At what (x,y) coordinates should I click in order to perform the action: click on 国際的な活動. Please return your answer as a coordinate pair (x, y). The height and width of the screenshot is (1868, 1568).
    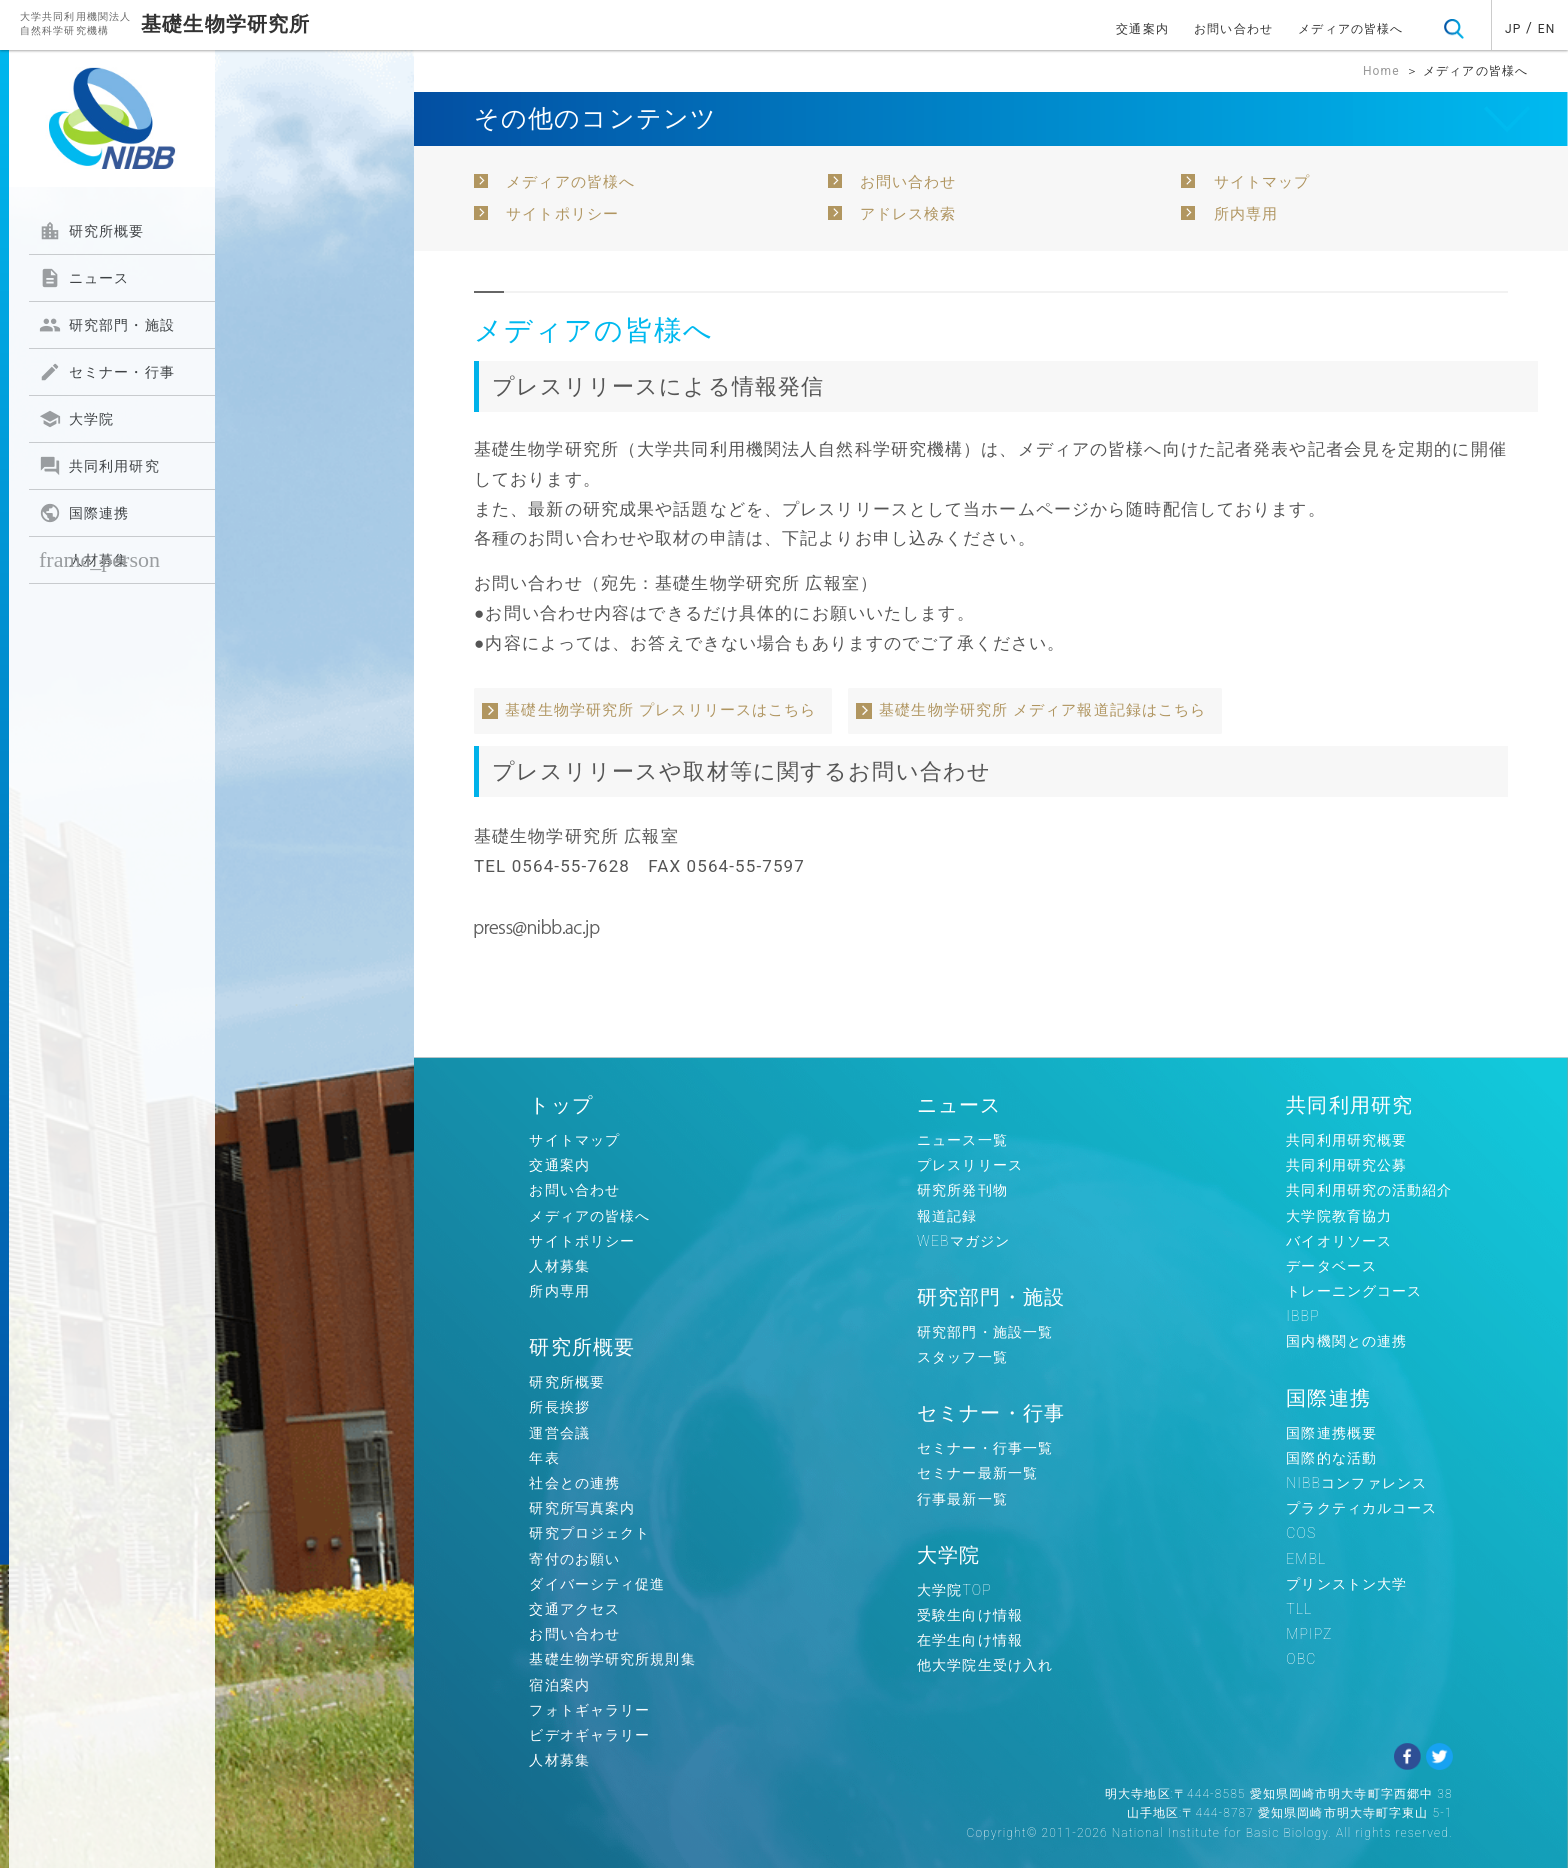
    Looking at the image, I should click on (1331, 1458).